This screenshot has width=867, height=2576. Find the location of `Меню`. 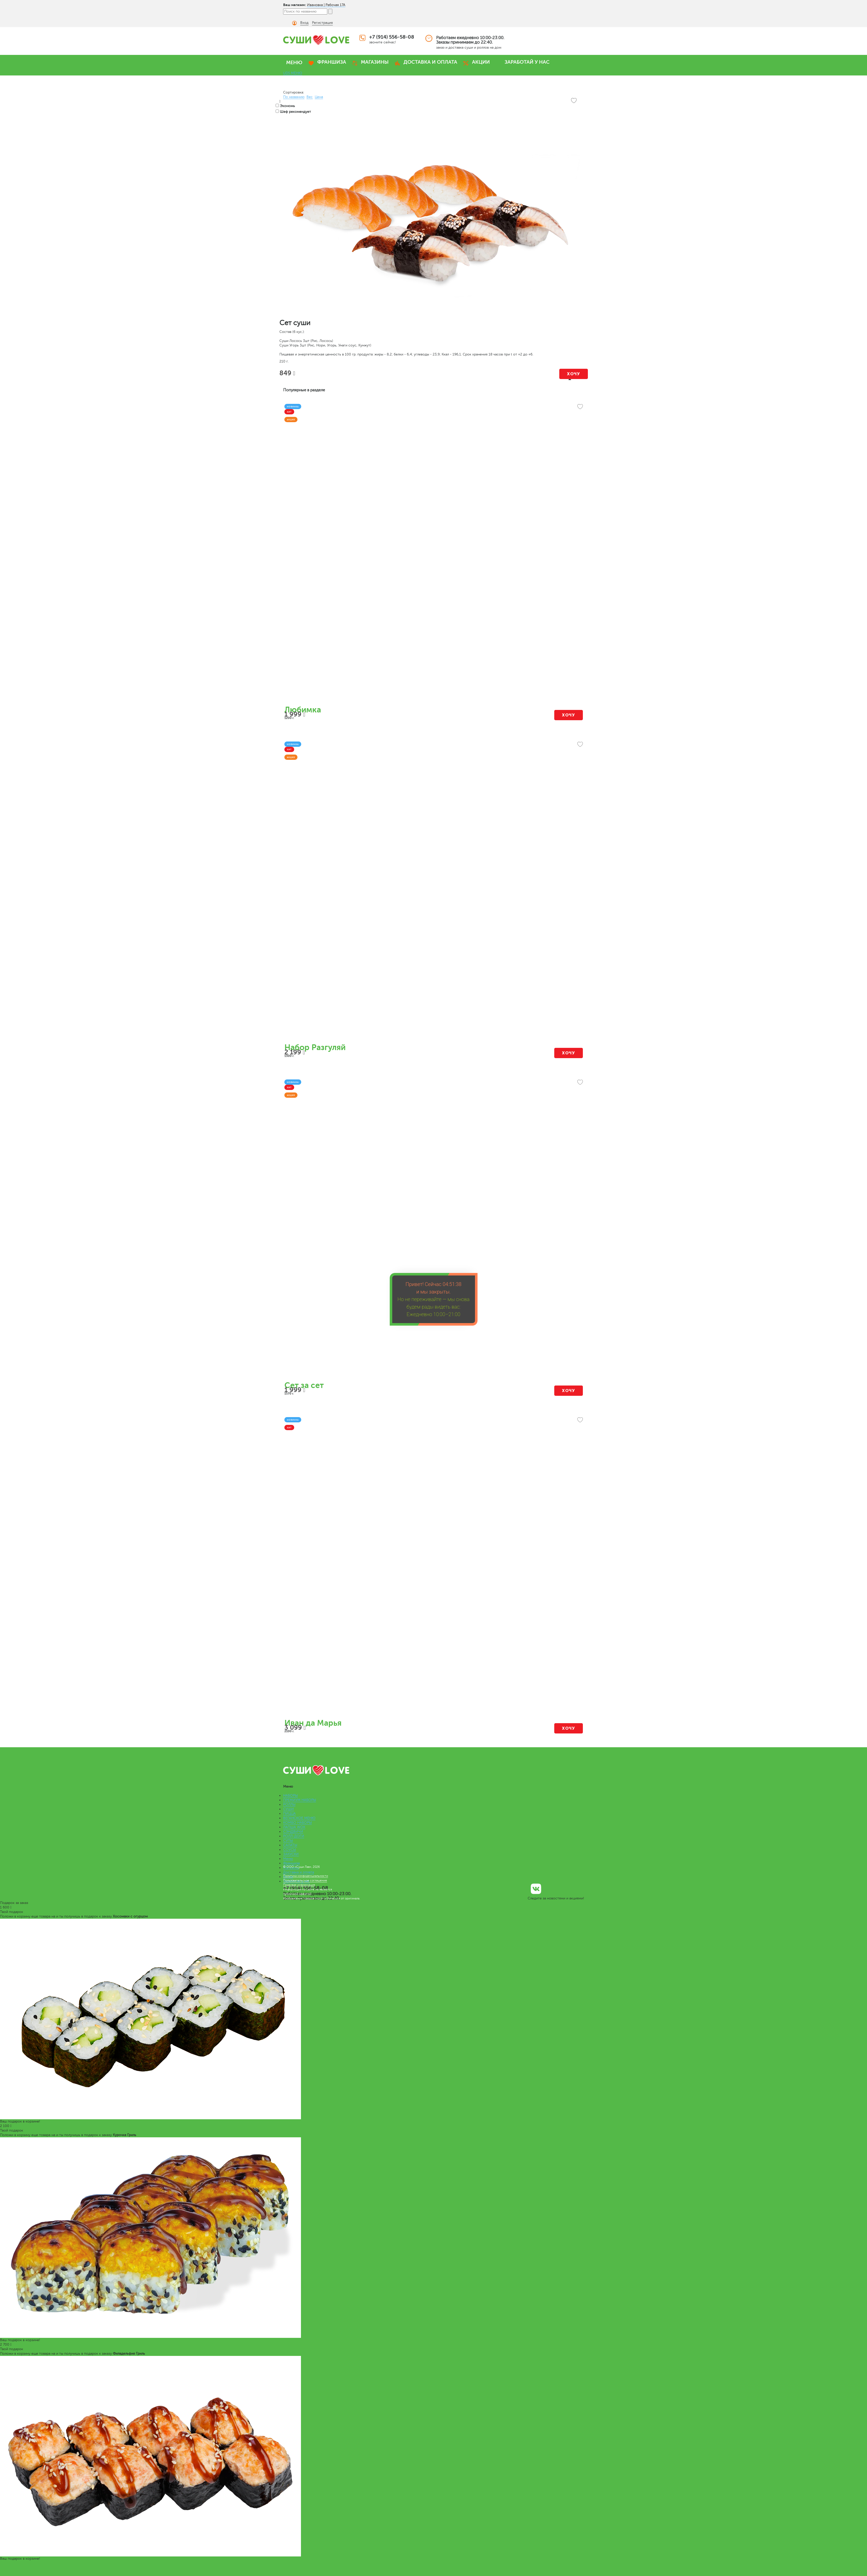

Меню is located at coordinates (288, 1859).